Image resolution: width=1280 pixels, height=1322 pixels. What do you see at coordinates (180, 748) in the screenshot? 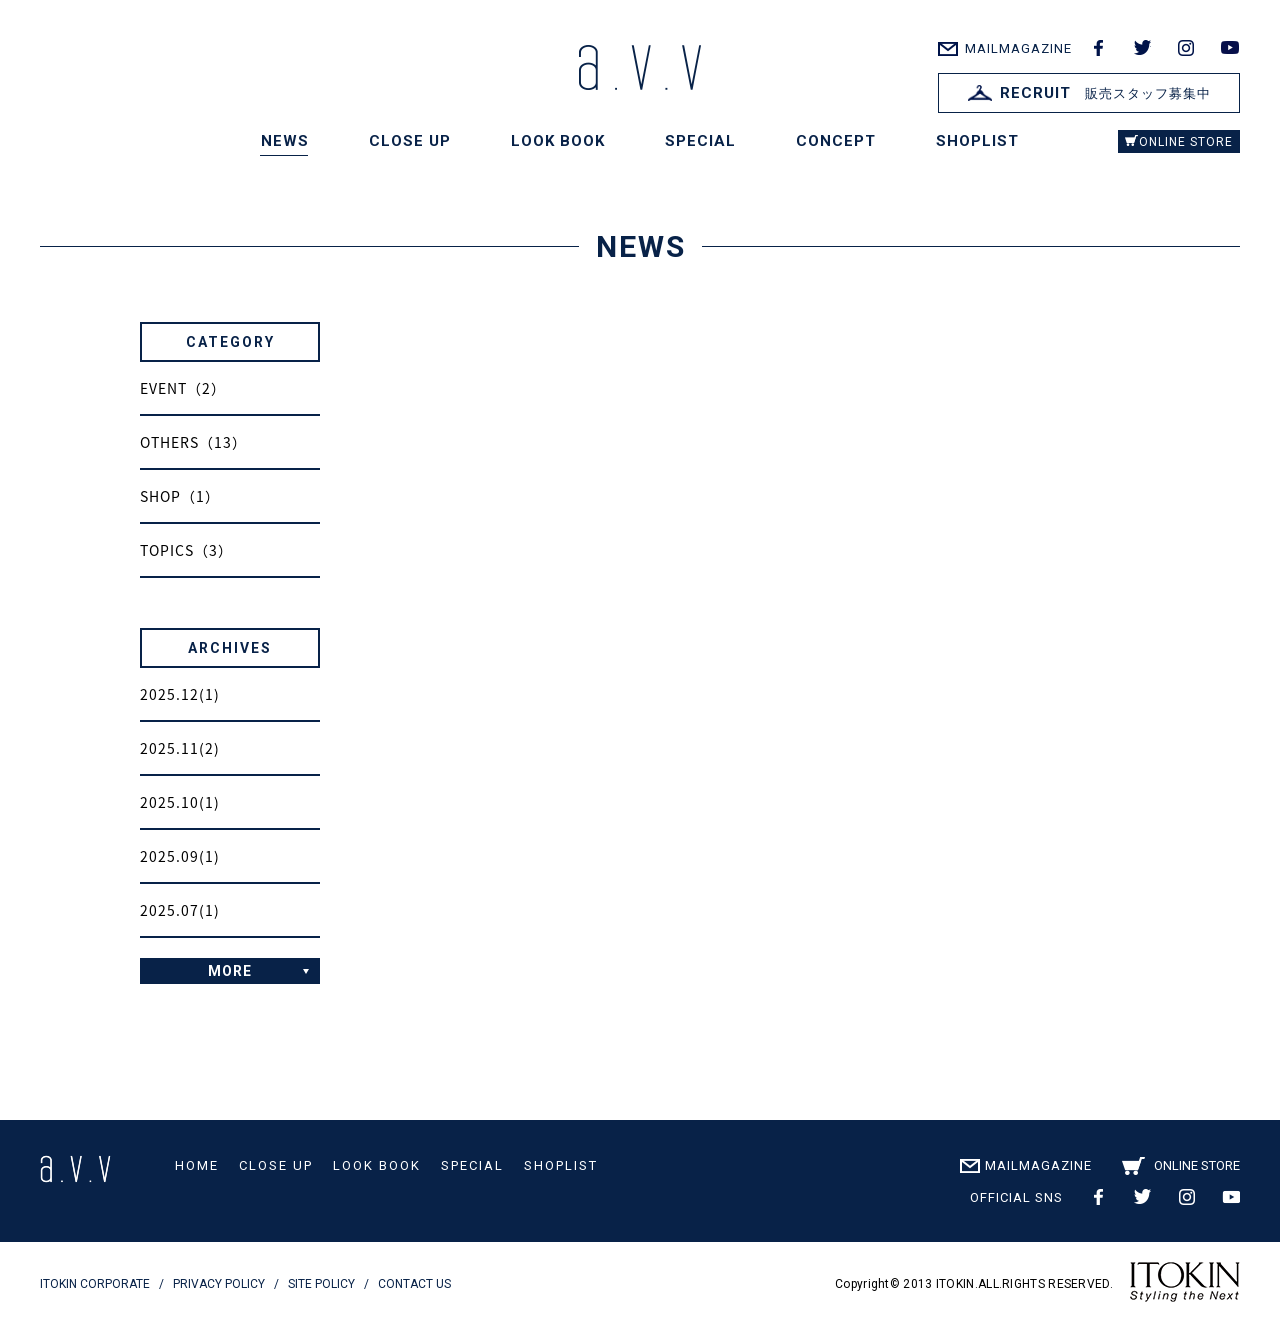
I see `2025.11(2)` at bounding box center [180, 748].